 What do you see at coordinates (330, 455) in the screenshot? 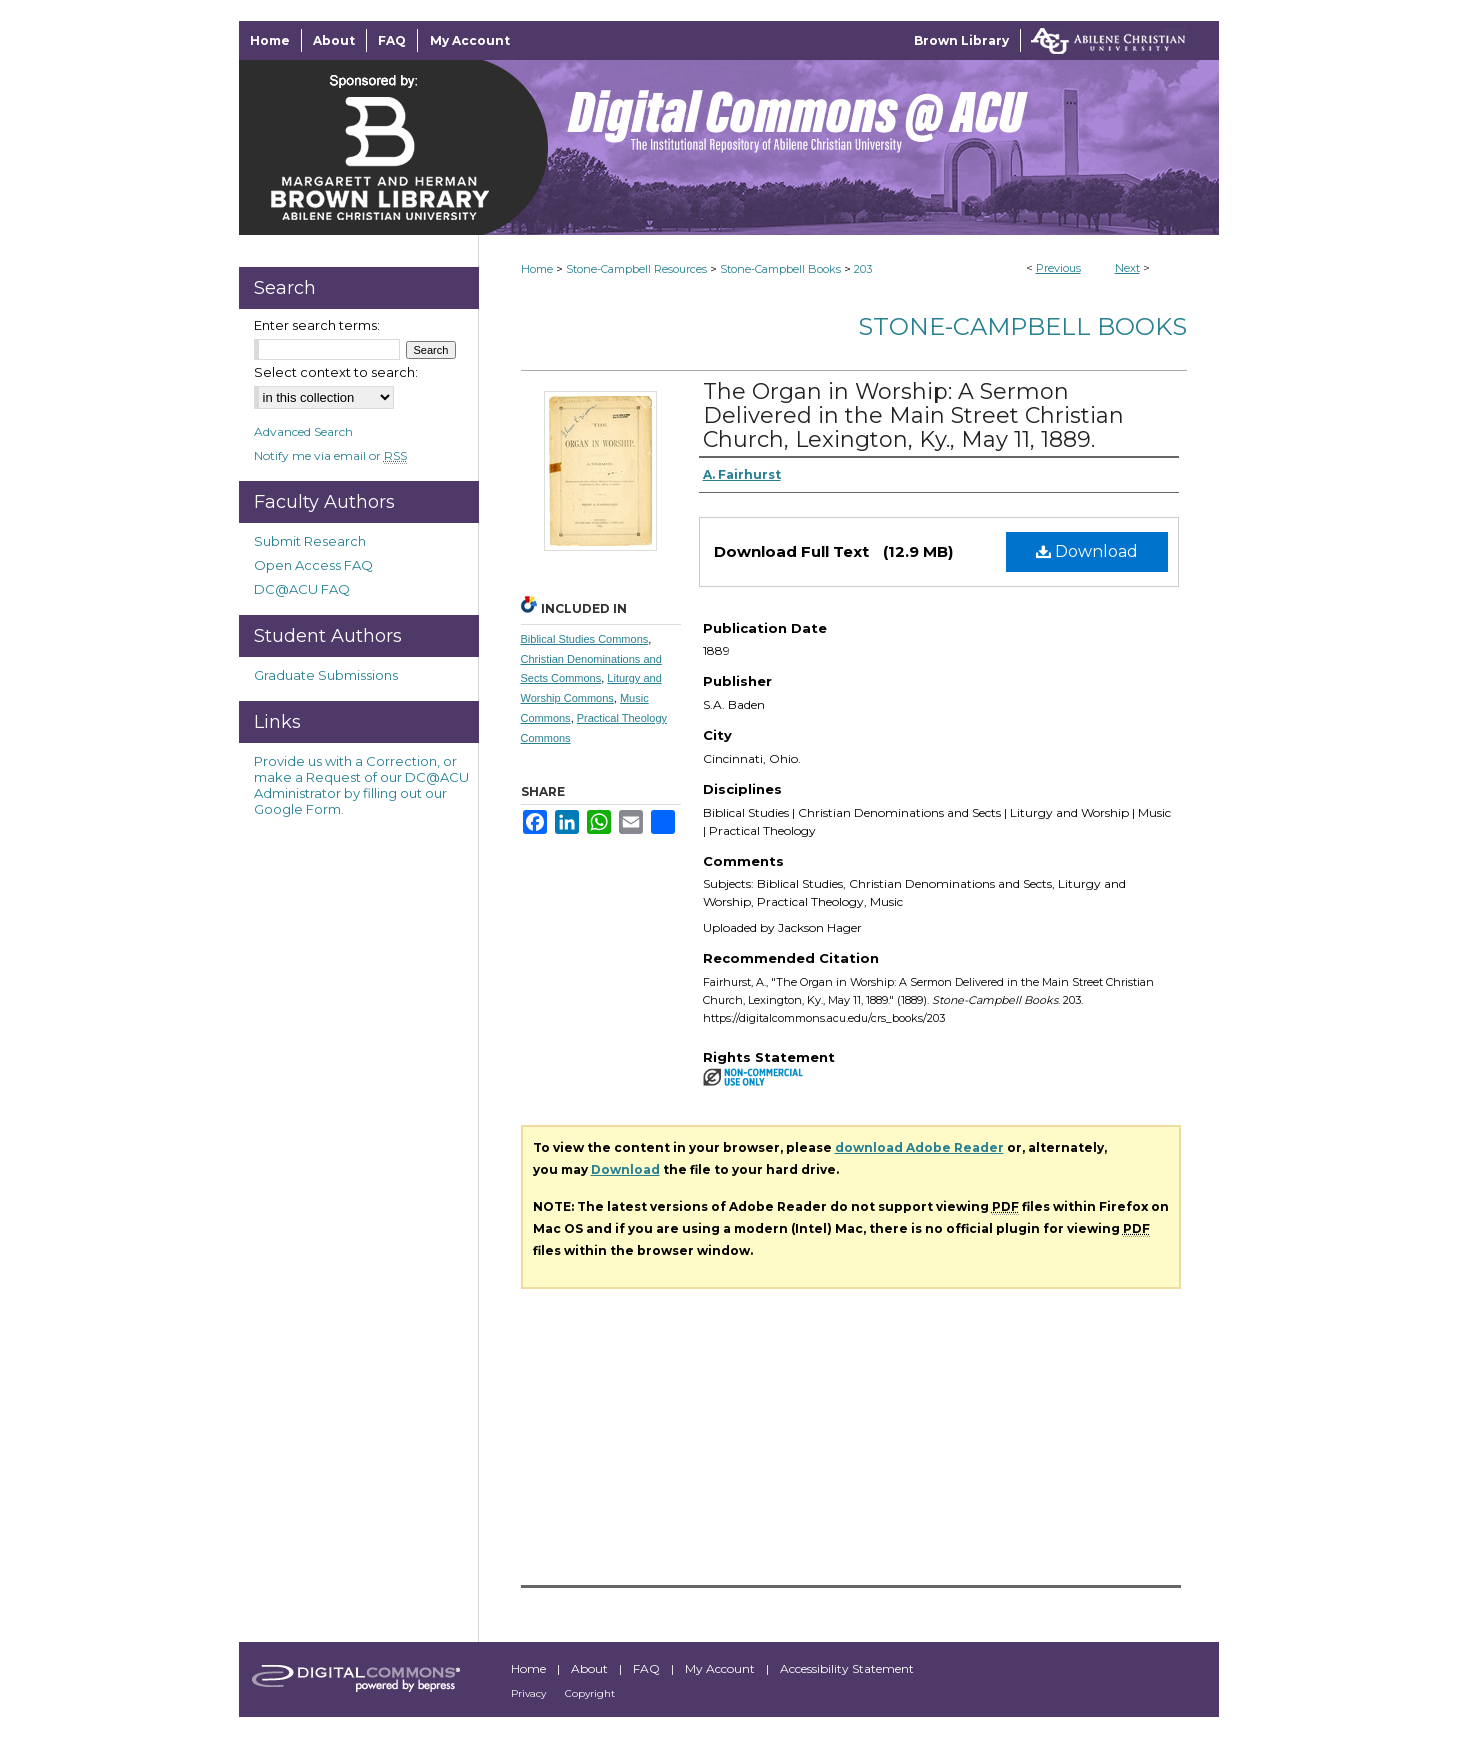
I see `Notify me via email or` at bounding box center [330, 455].